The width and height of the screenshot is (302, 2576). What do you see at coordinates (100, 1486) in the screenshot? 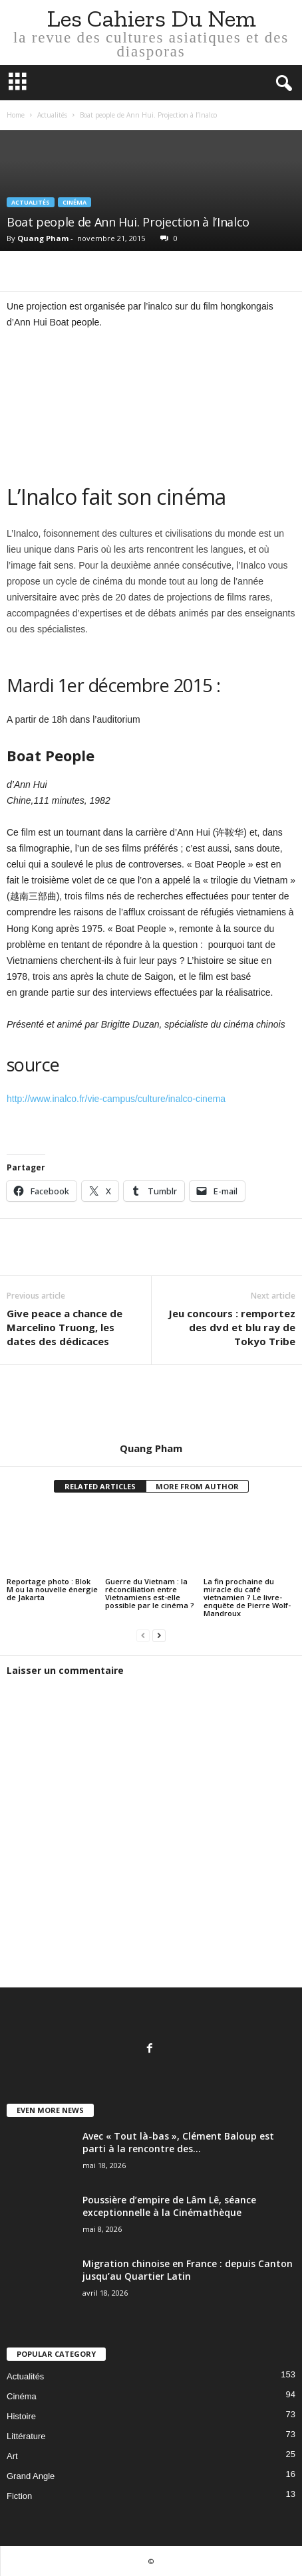
I see `RELATED ARTICLES` at bounding box center [100, 1486].